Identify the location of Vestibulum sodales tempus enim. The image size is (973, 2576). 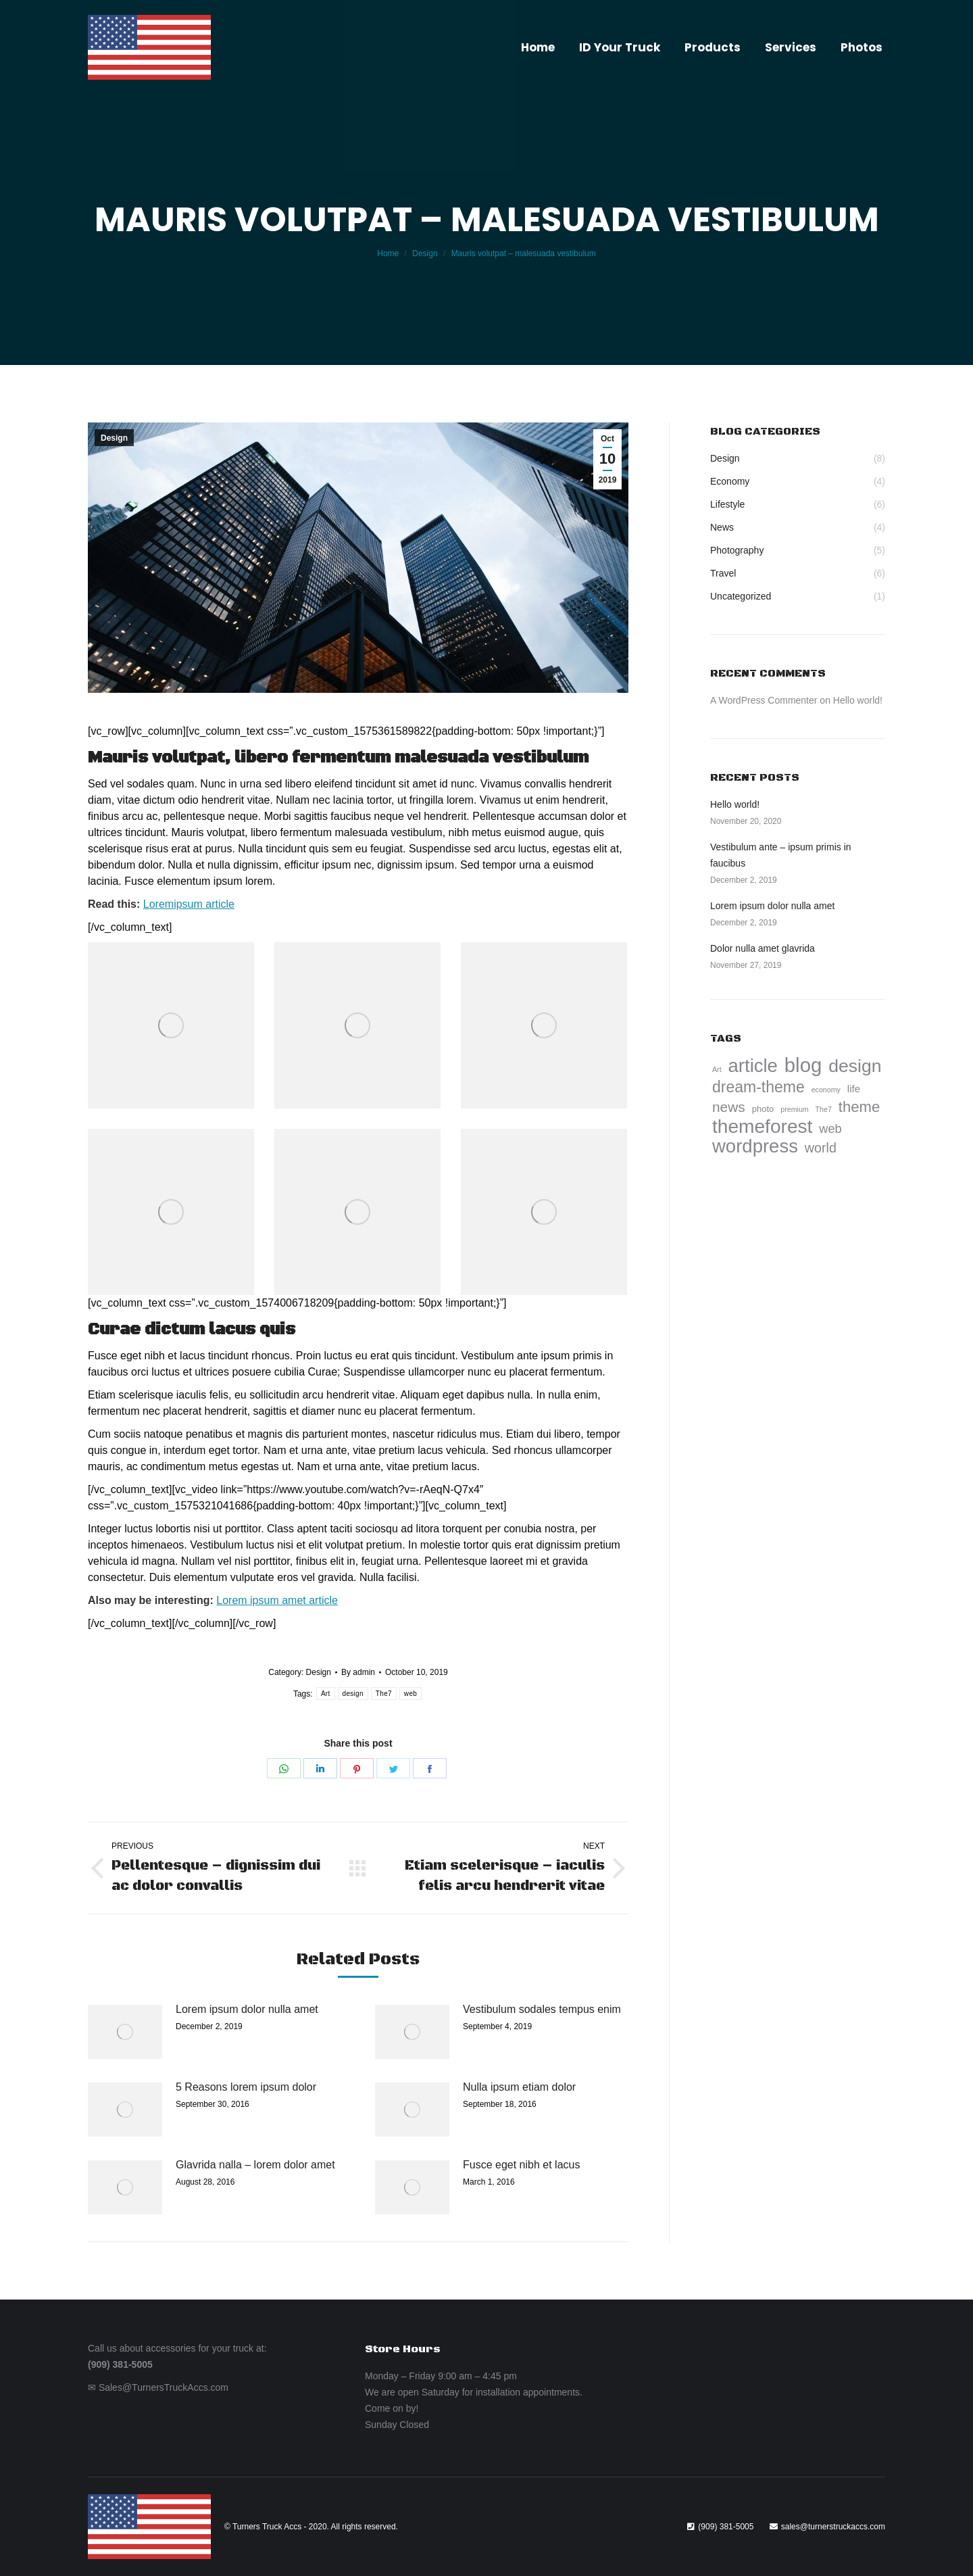
(542, 2009).